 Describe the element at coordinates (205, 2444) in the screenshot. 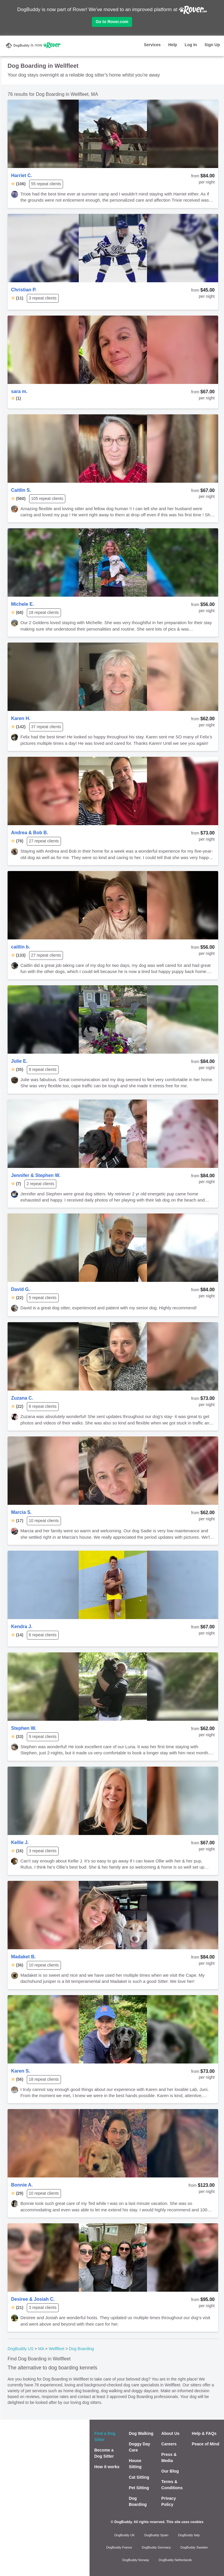

I see `Peace of Mind` at that location.